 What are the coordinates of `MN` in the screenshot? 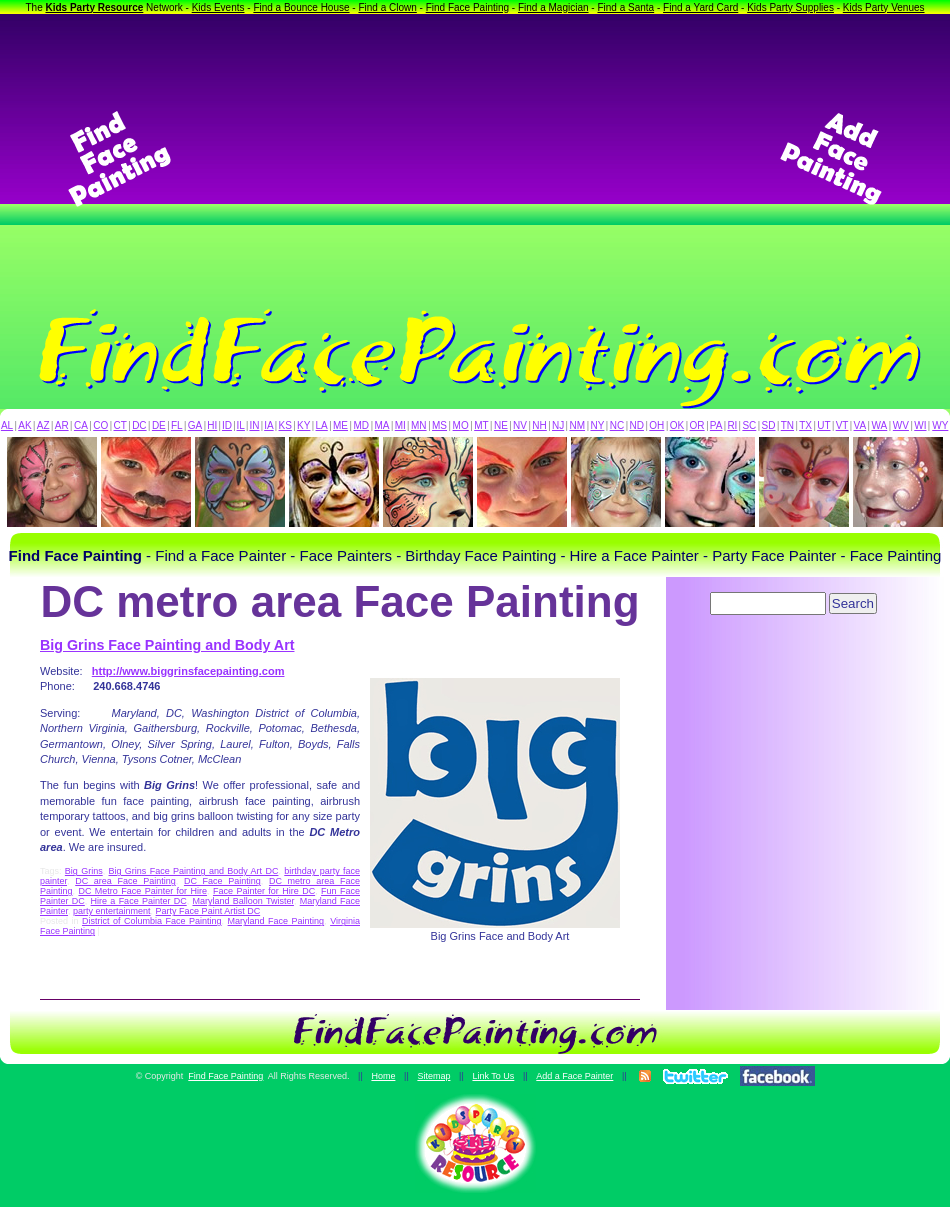 It's located at (419, 425).